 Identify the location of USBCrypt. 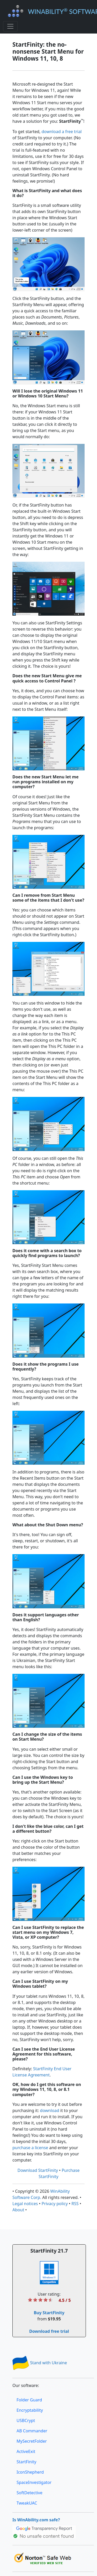
(26, 2420).